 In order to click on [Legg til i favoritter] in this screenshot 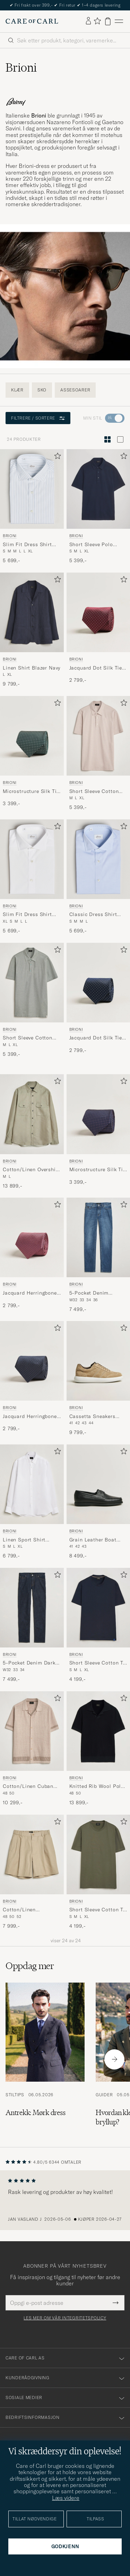, I will do `click(56, 457)`.